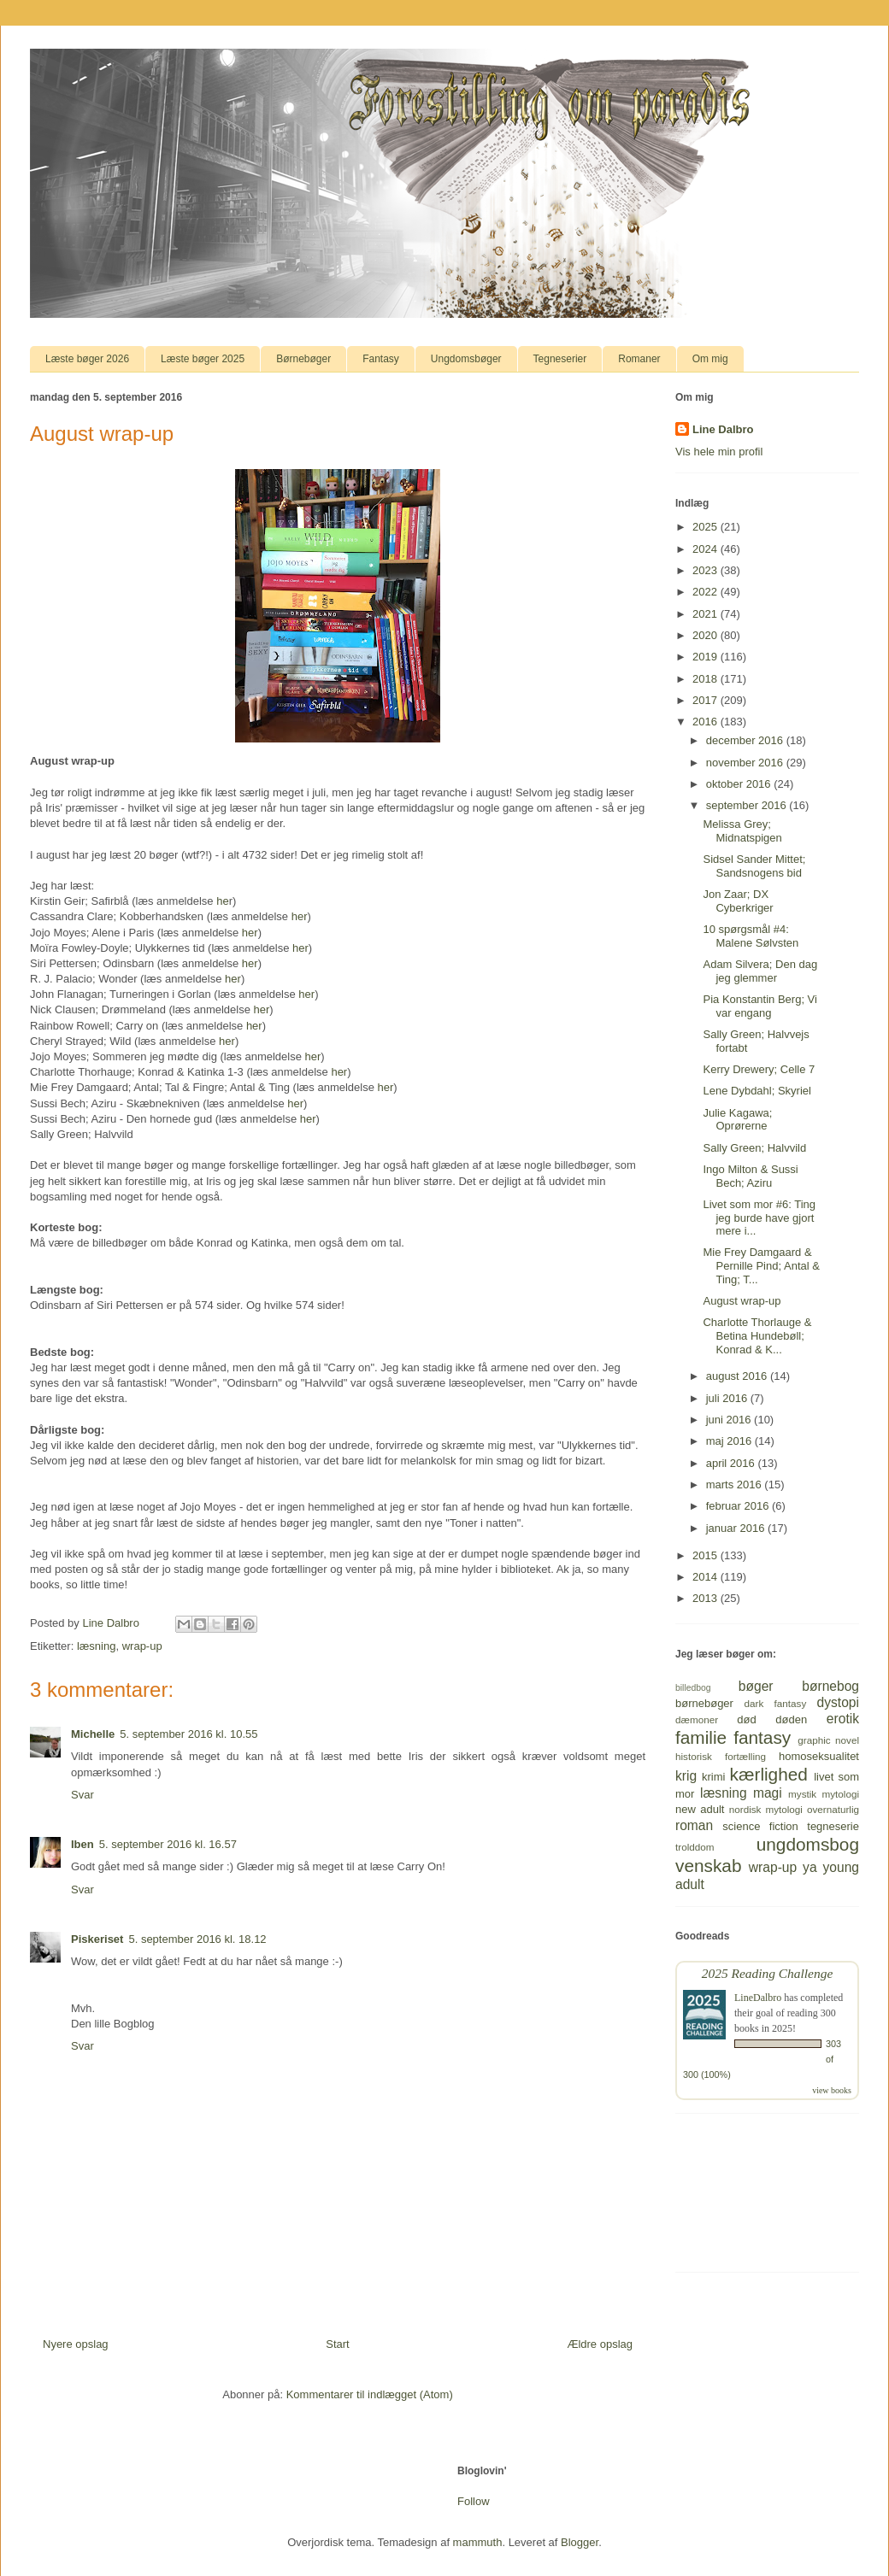  I want to click on 2014, so click(706, 1576).